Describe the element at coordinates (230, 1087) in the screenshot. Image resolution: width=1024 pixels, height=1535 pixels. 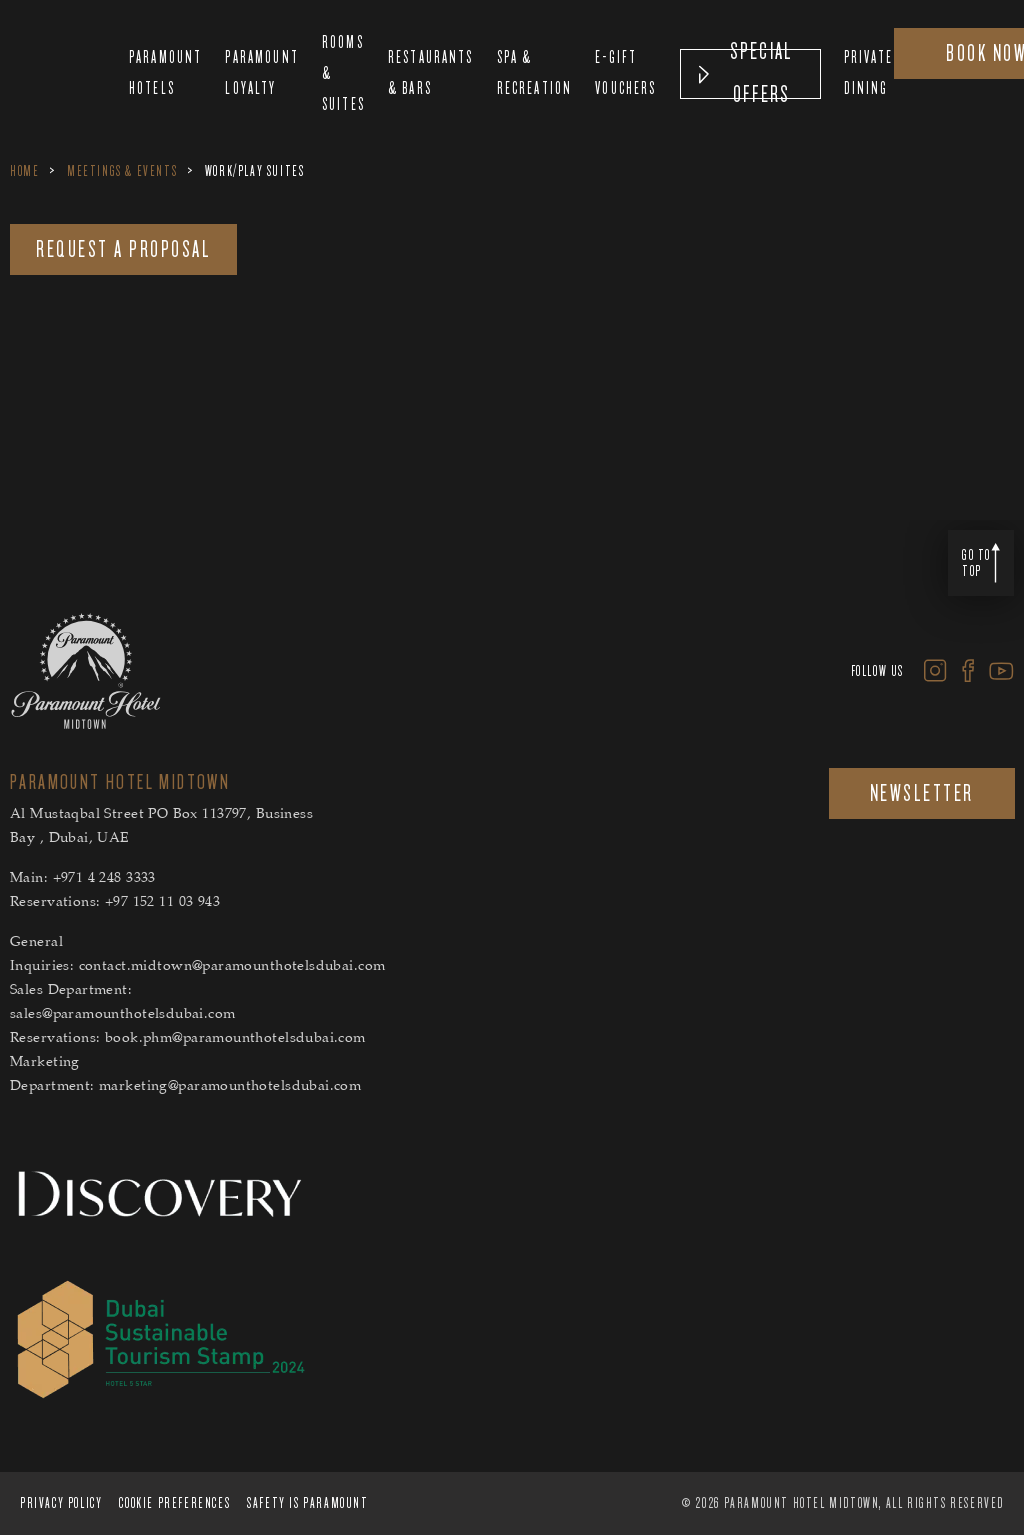
I see `marketing@paramounthotelsdubai.com` at that location.